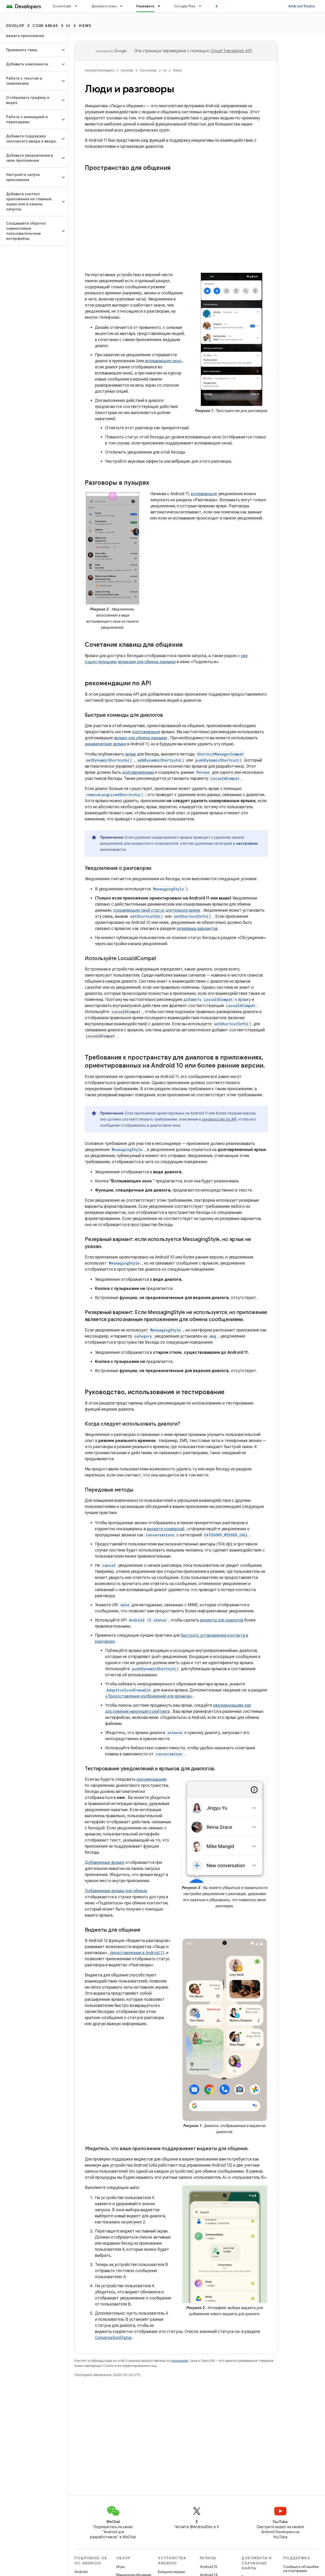  I want to click on ярлыки для обмена данными, so click(140, 738).